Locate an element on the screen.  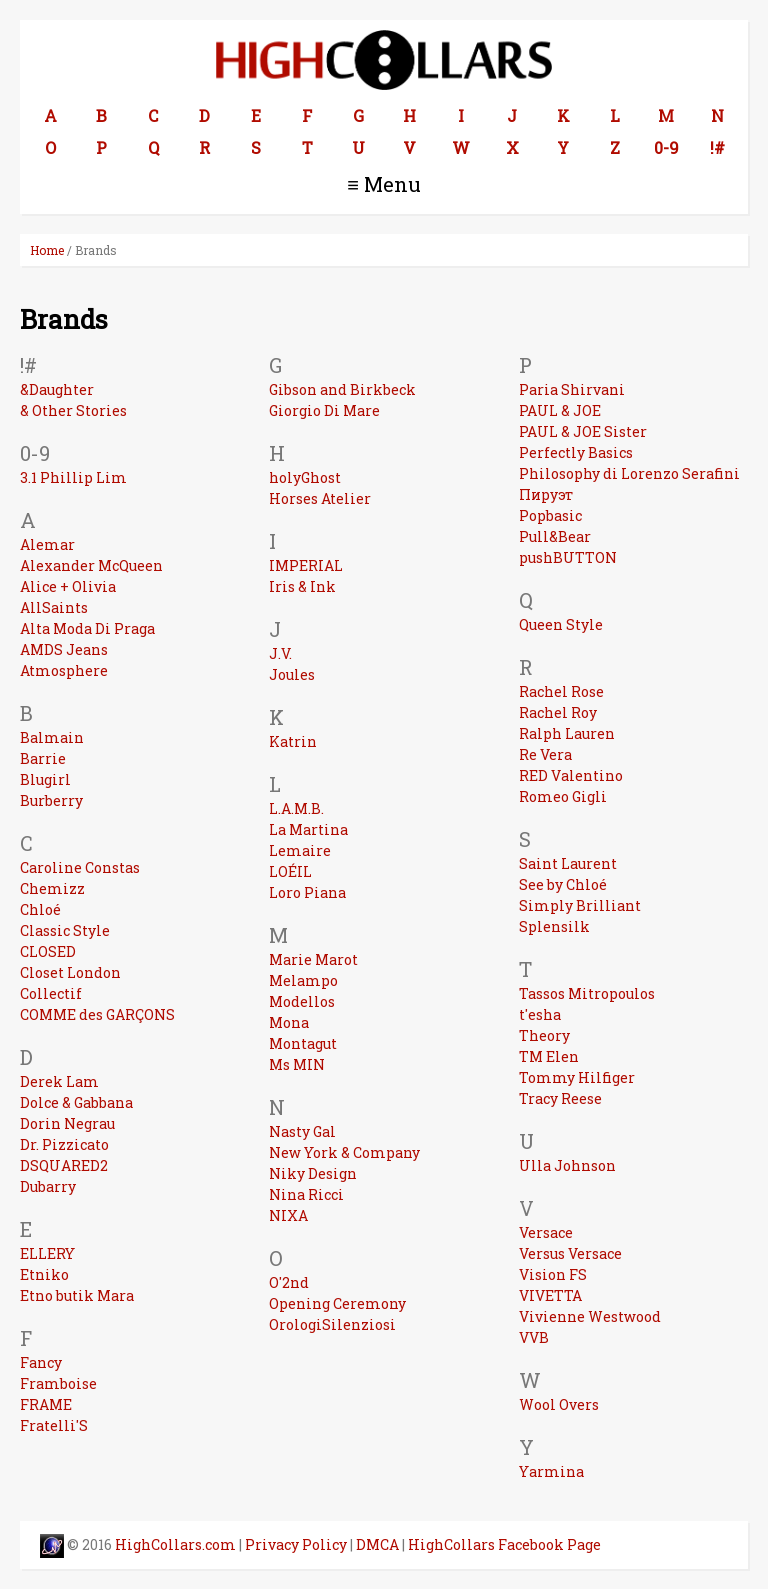
Dolce & Gabbana is located at coordinates (76, 1102).